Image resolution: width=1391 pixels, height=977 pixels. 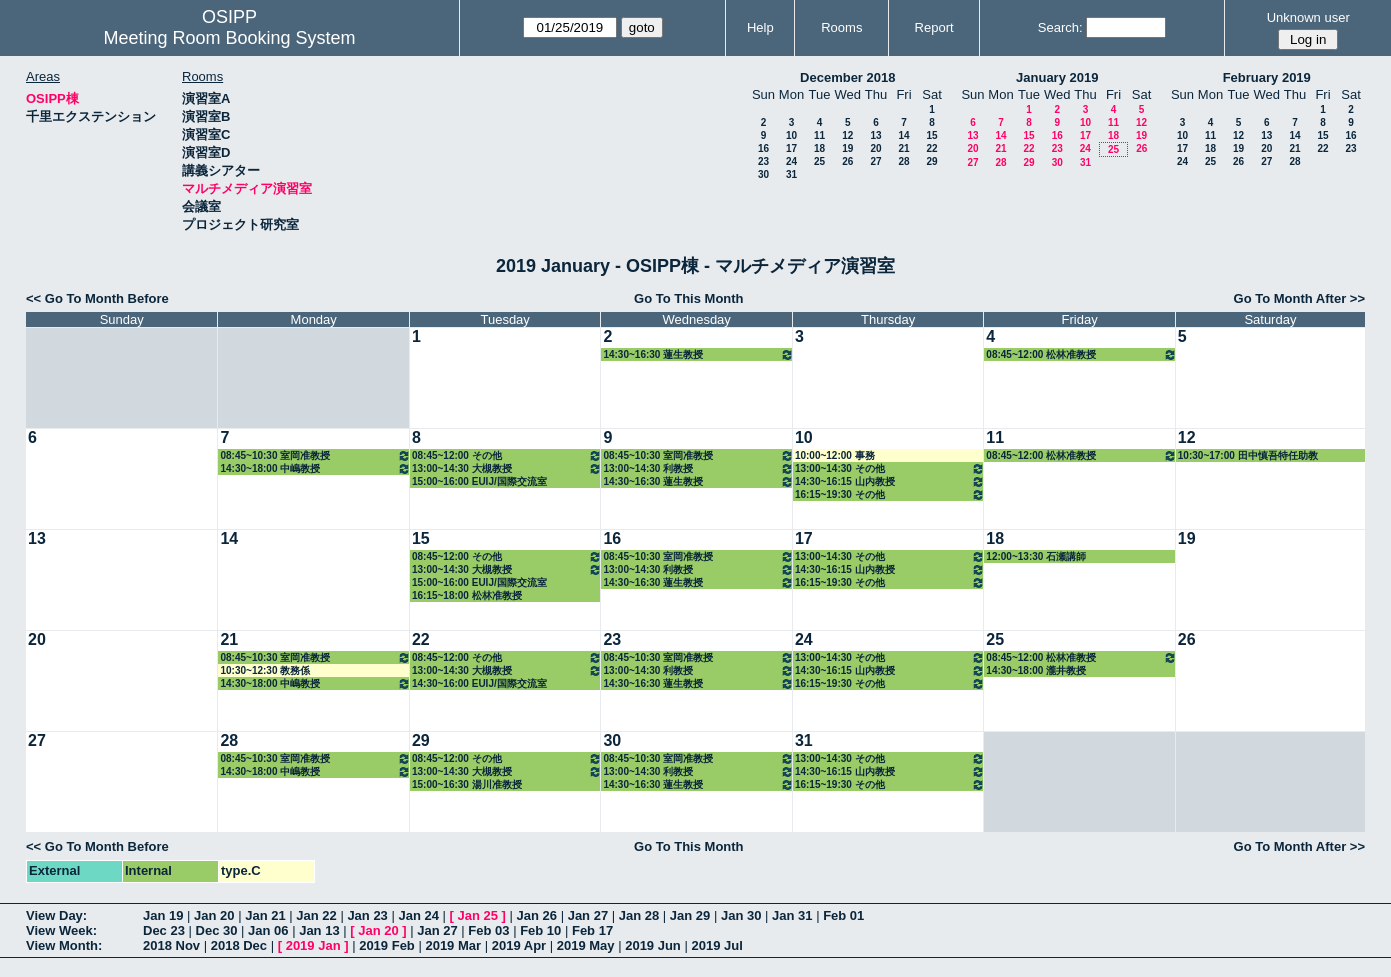 I want to click on 13:00~14:30 利教授, so click(x=698, y=468).